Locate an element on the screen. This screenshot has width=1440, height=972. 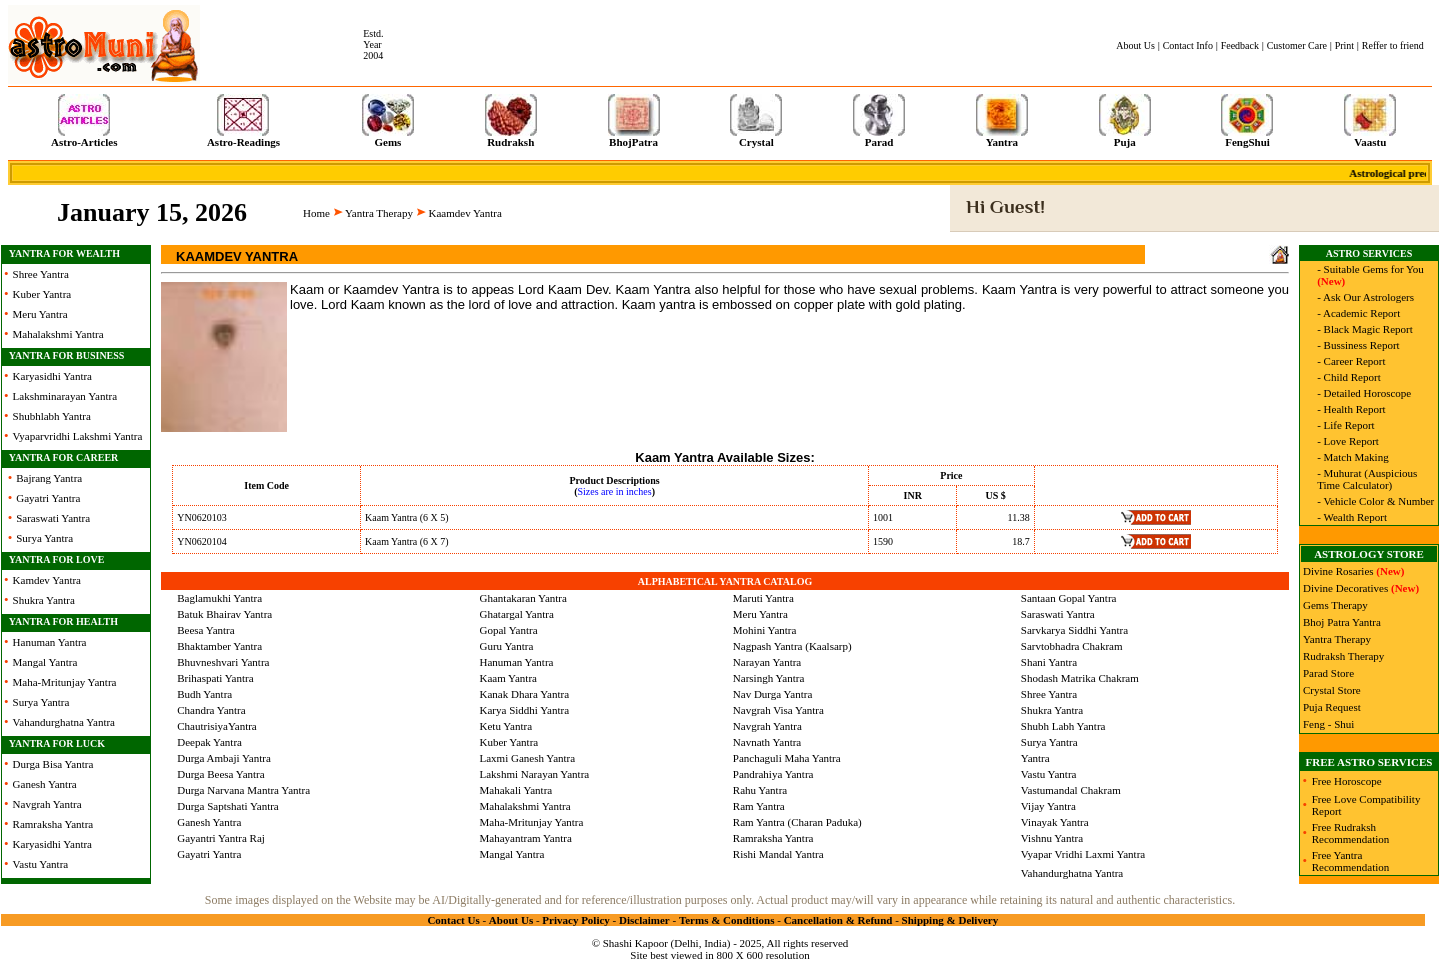
Free Rudraksh Recommendation is located at coordinates (1351, 833).